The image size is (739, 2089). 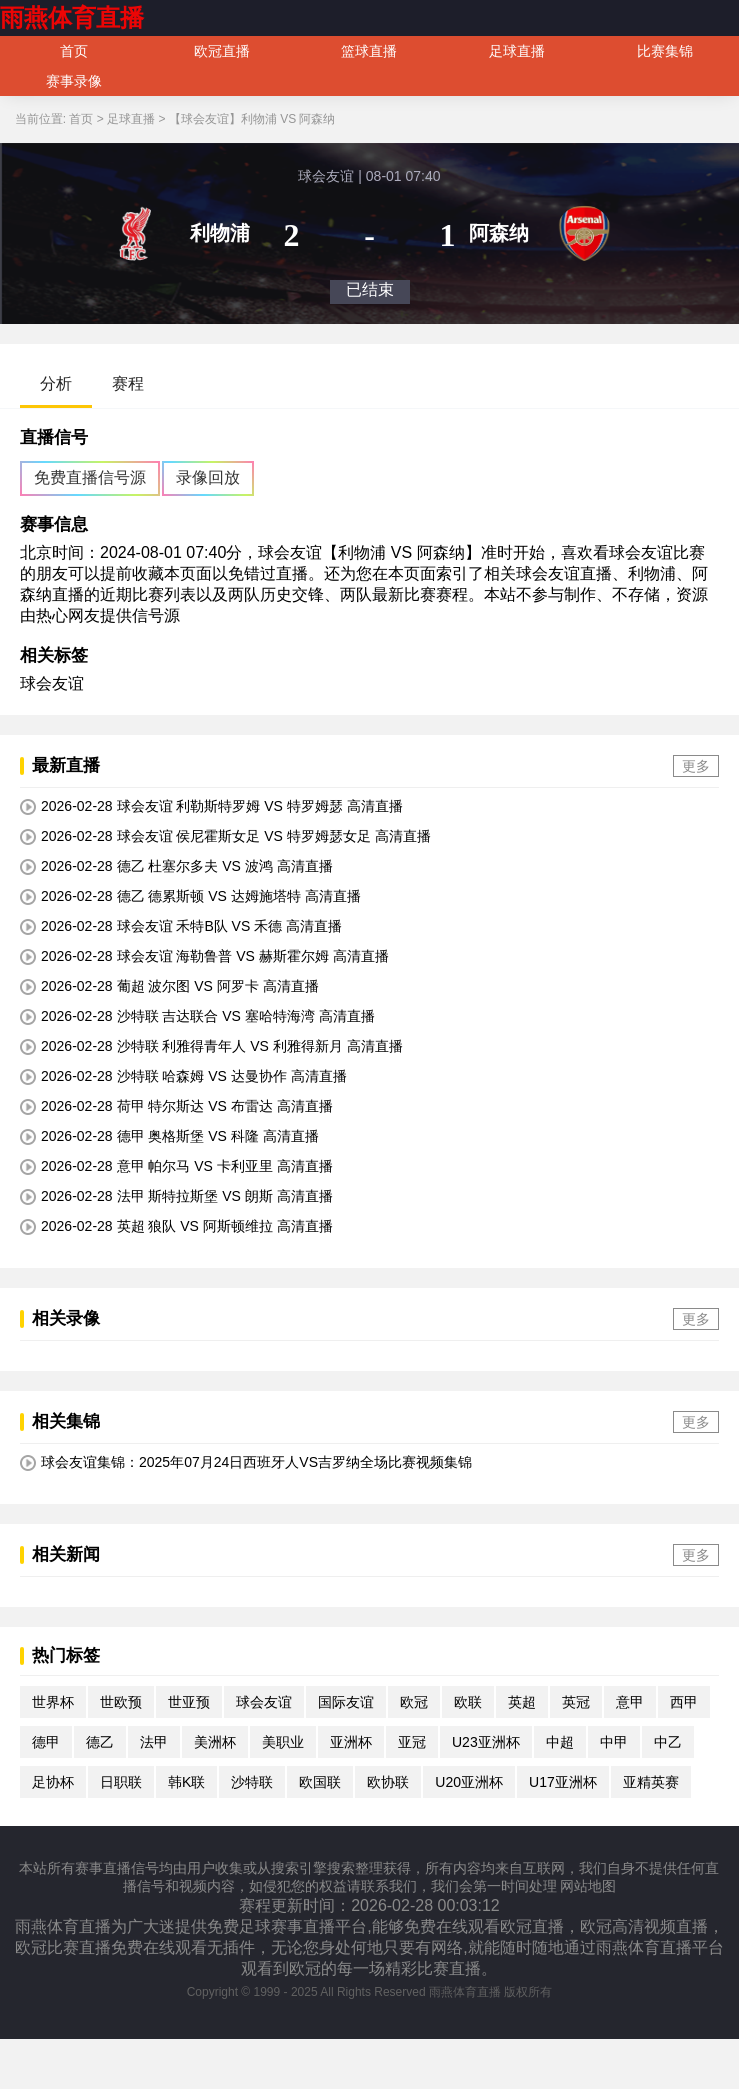 What do you see at coordinates (614, 1742) in the screenshot?
I see `中甲` at bounding box center [614, 1742].